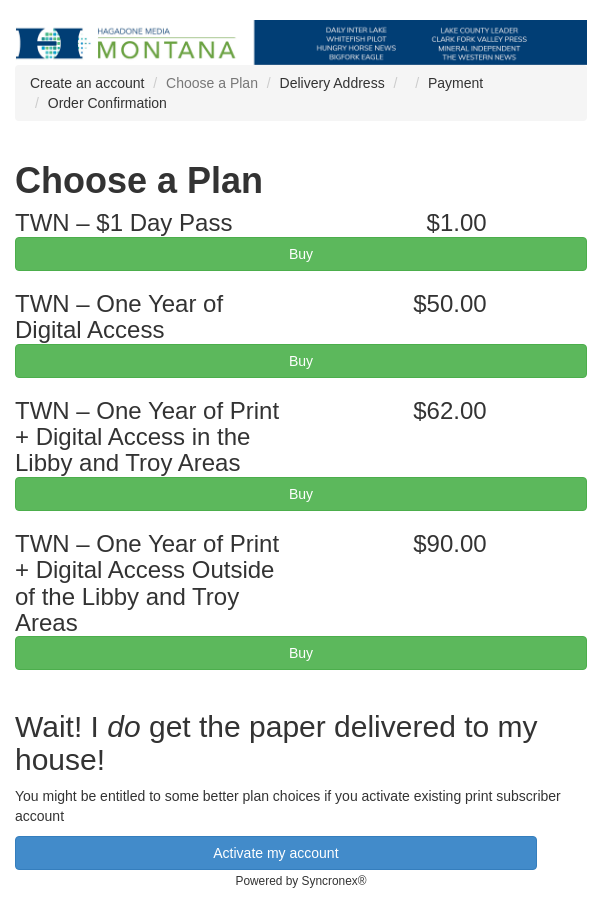 This screenshot has height=900, width=602. I want to click on Buy, so click(301, 254).